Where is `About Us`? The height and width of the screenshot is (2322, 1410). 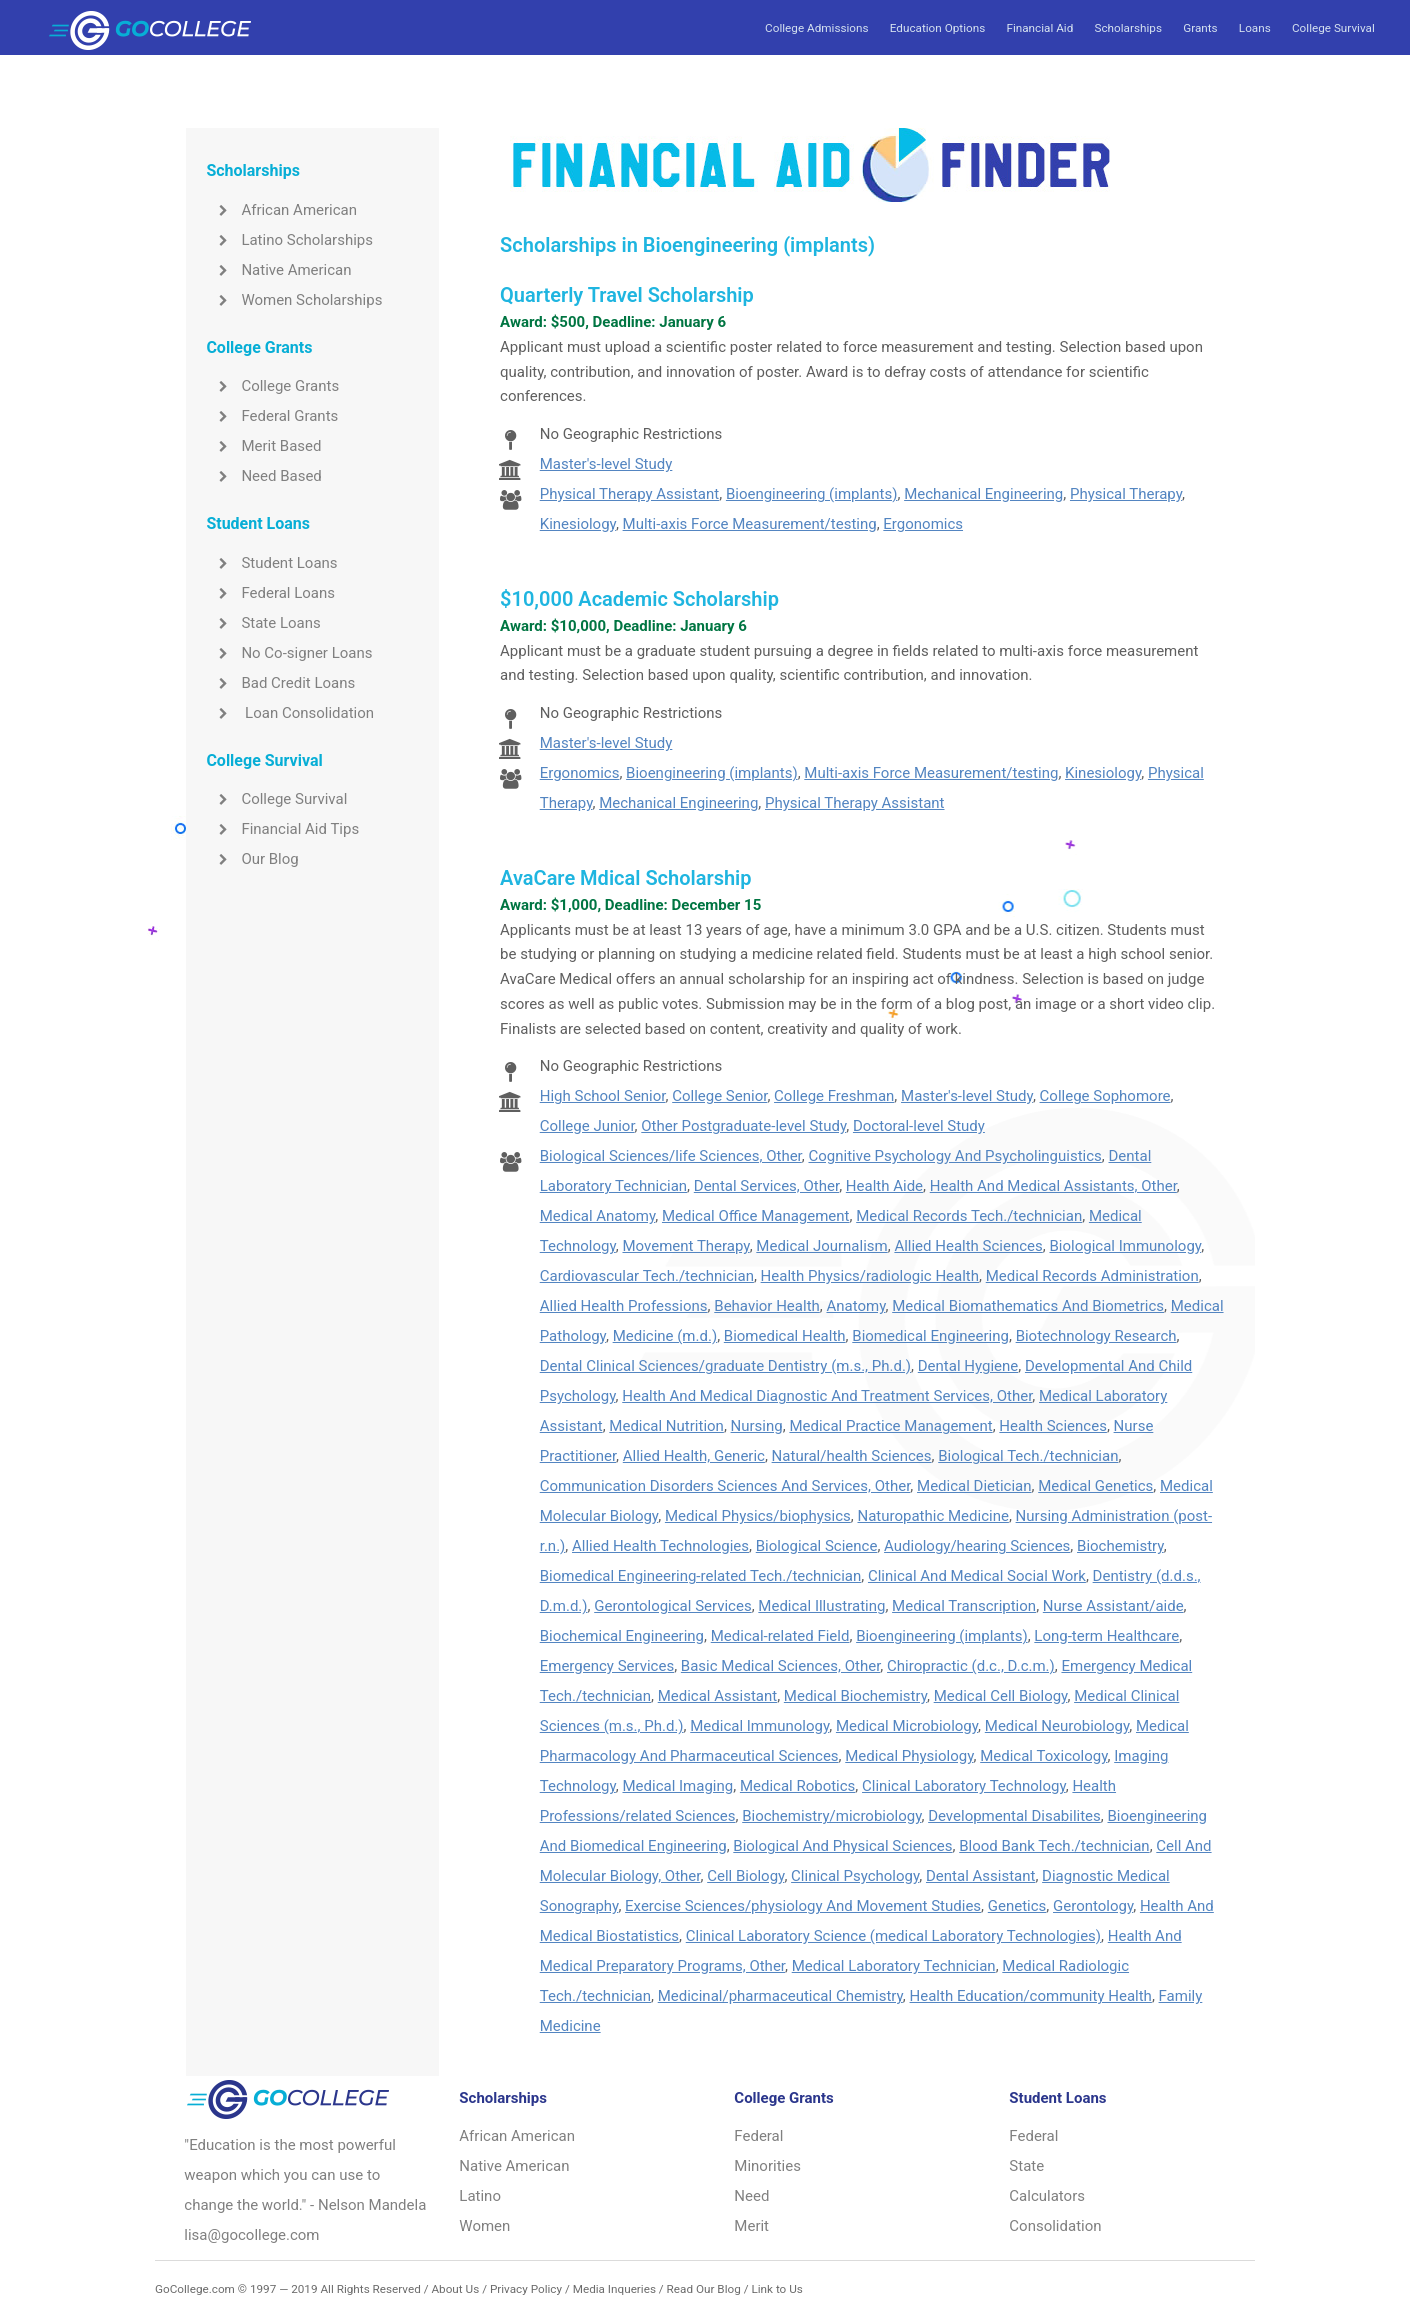
About Us is located at coordinates (455, 2289).